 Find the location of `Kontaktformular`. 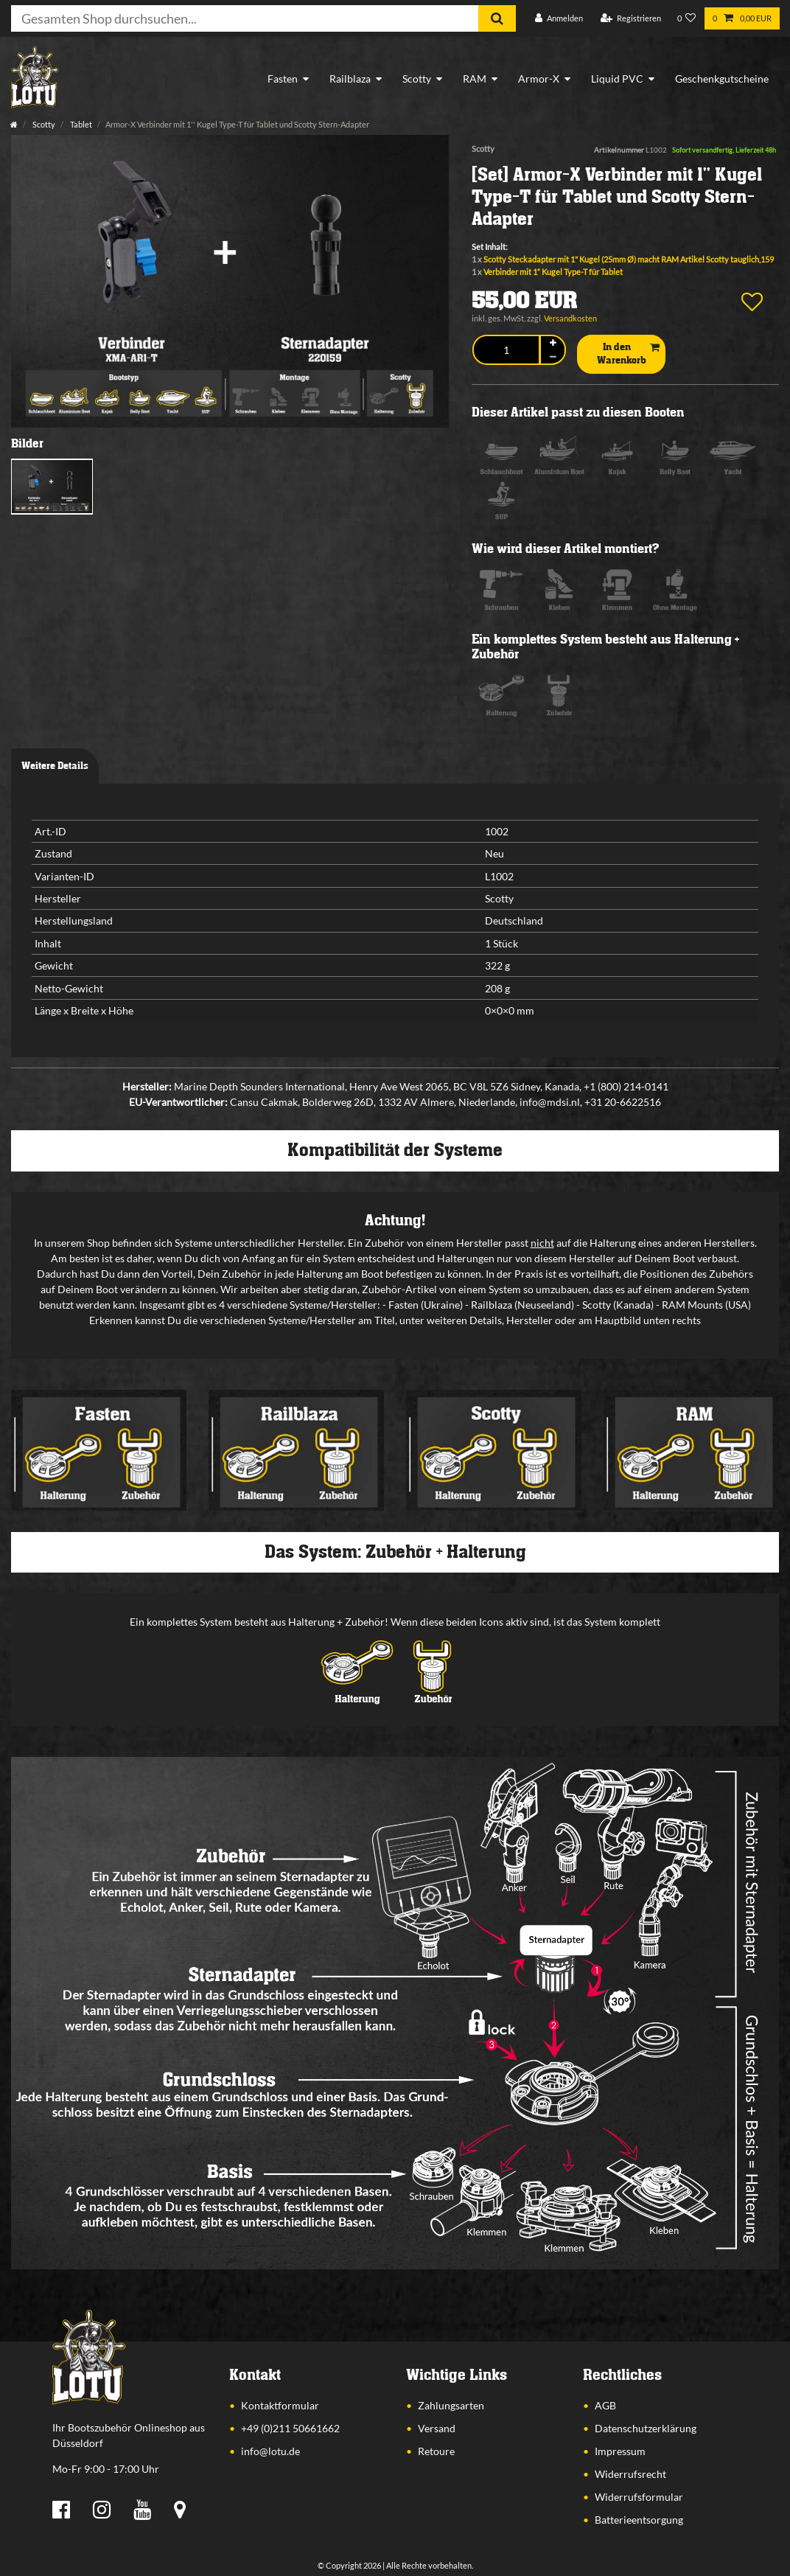

Kontaktformular is located at coordinates (280, 2405).